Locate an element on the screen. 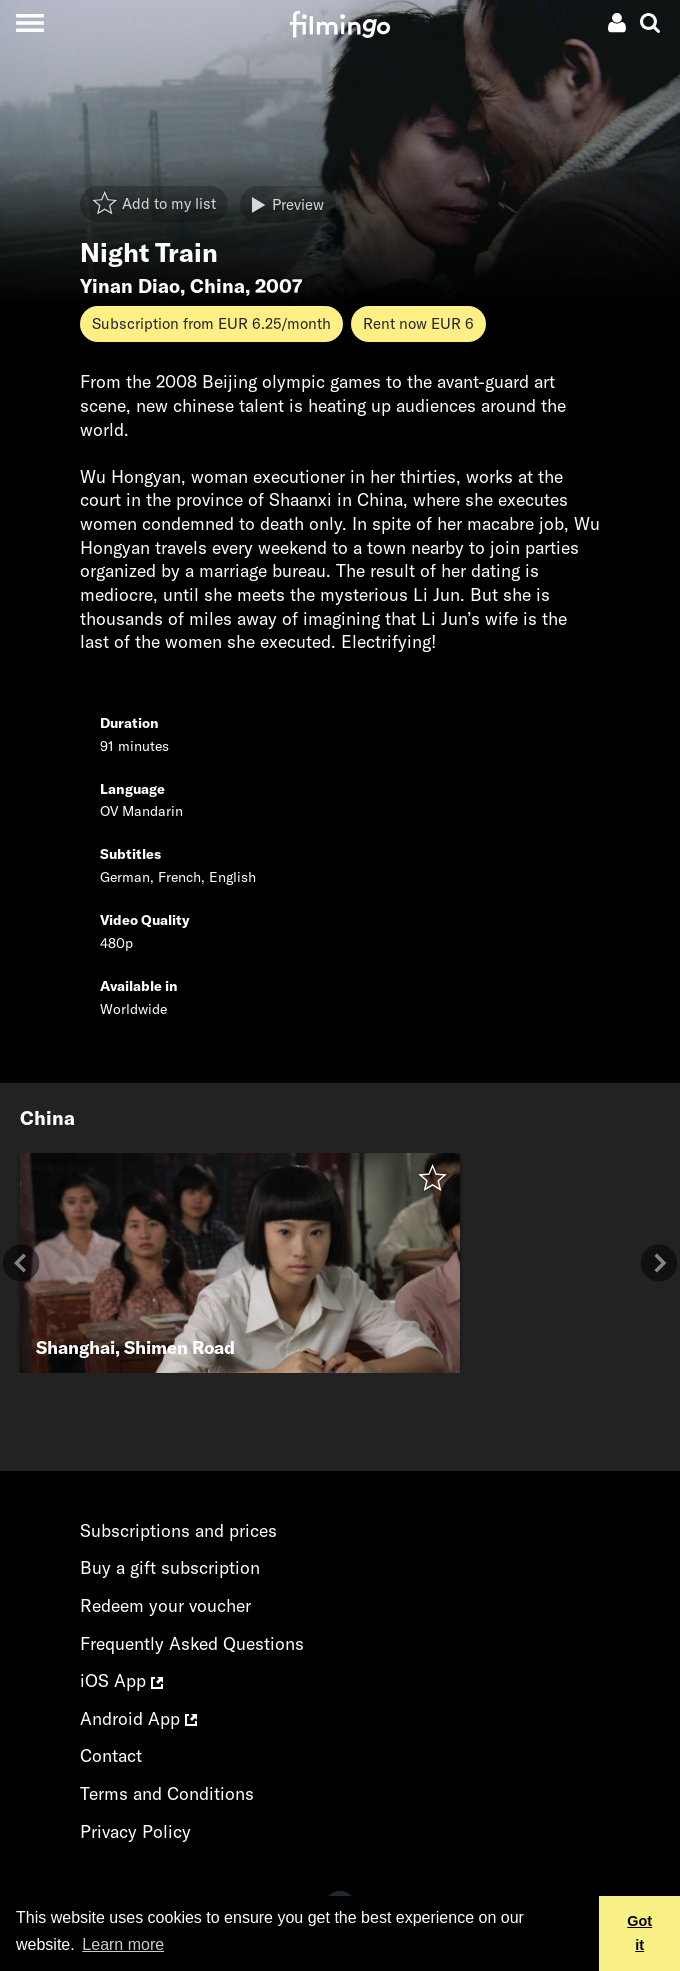 The height and width of the screenshot is (1971, 680). iOS App is located at coordinates (121, 1680).